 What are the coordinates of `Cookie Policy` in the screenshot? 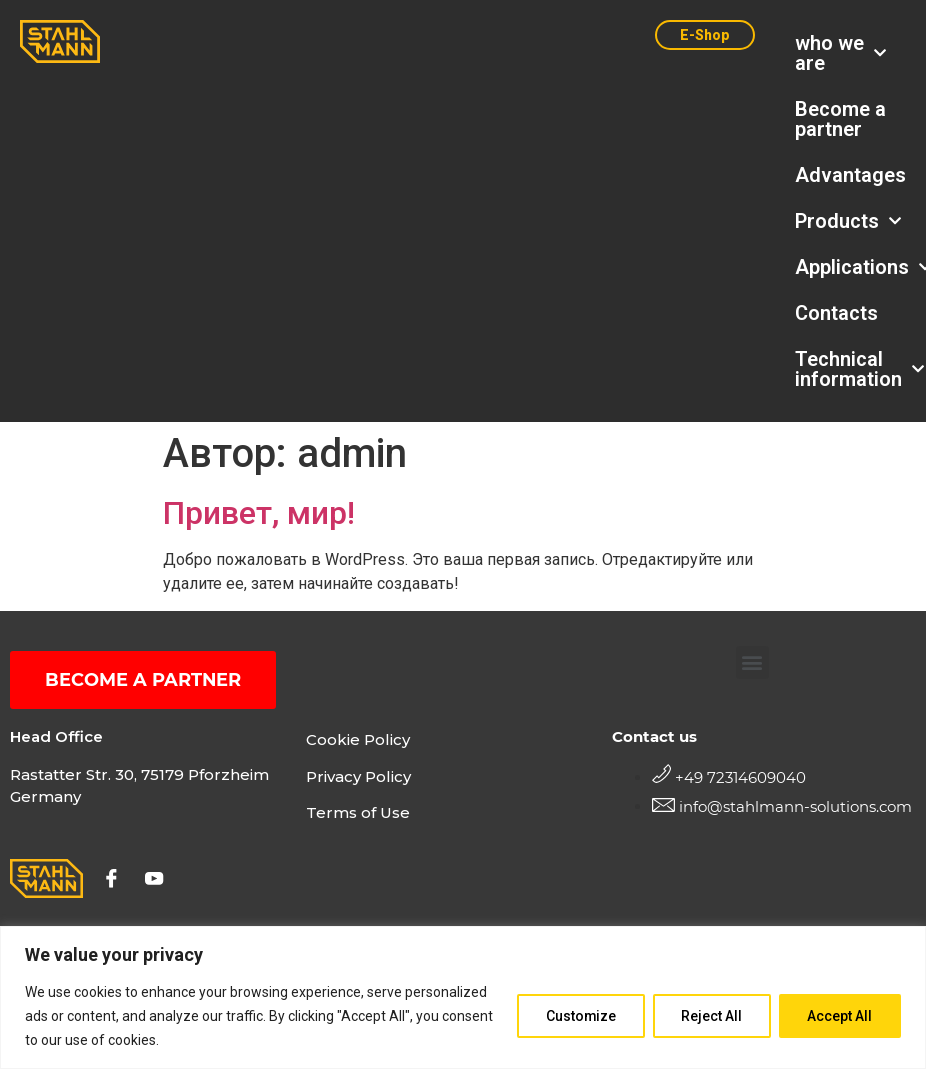 It's located at (358, 739).